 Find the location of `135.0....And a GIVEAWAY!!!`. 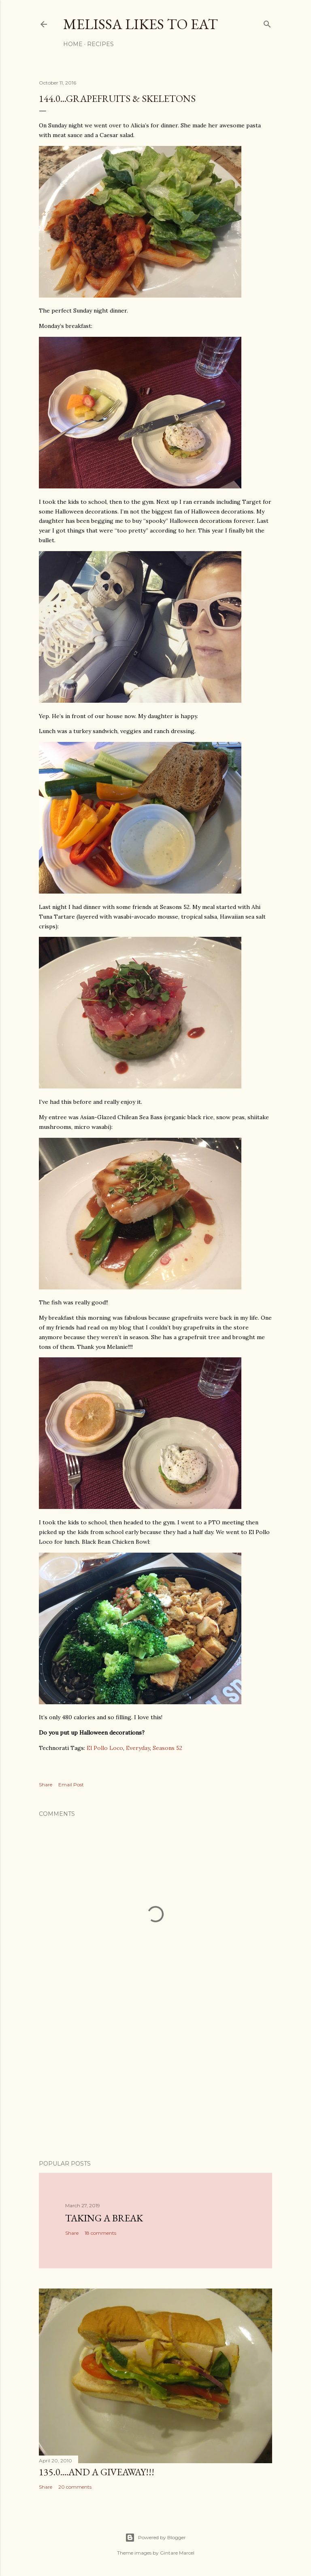

135.0....And a GIVEAWAY!!! is located at coordinates (96, 2472).